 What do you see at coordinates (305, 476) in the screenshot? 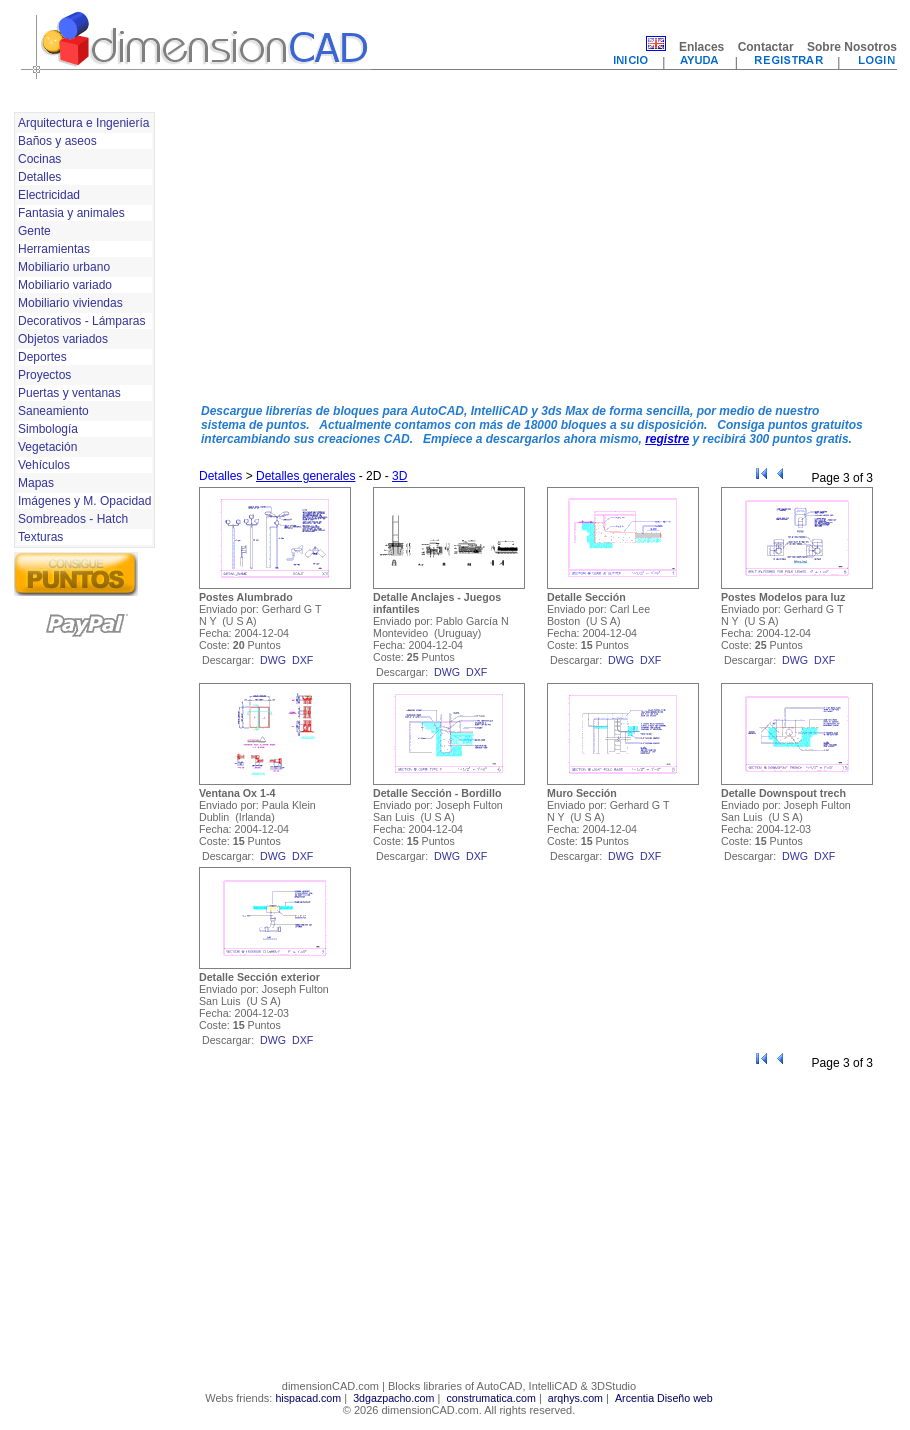
I see `Detalles generales` at bounding box center [305, 476].